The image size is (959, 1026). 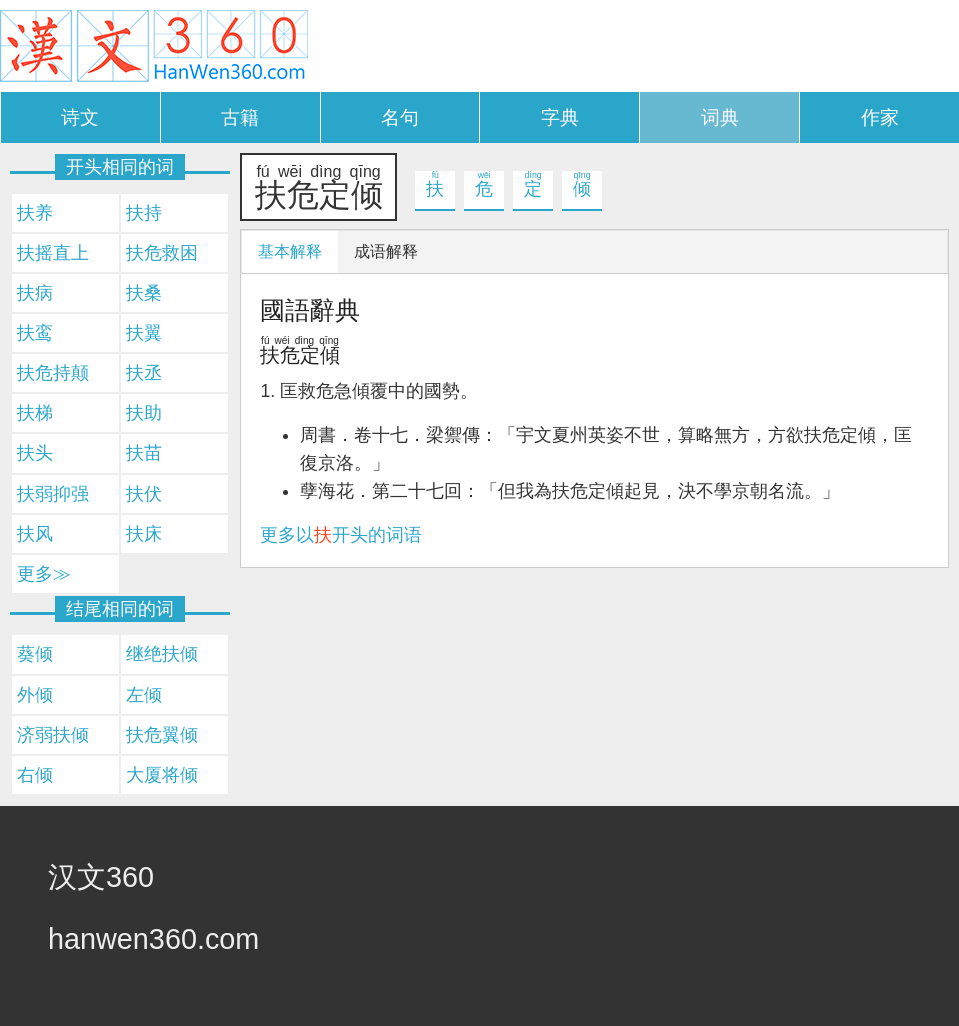 I want to click on 扶床, so click(x=144, y=534).